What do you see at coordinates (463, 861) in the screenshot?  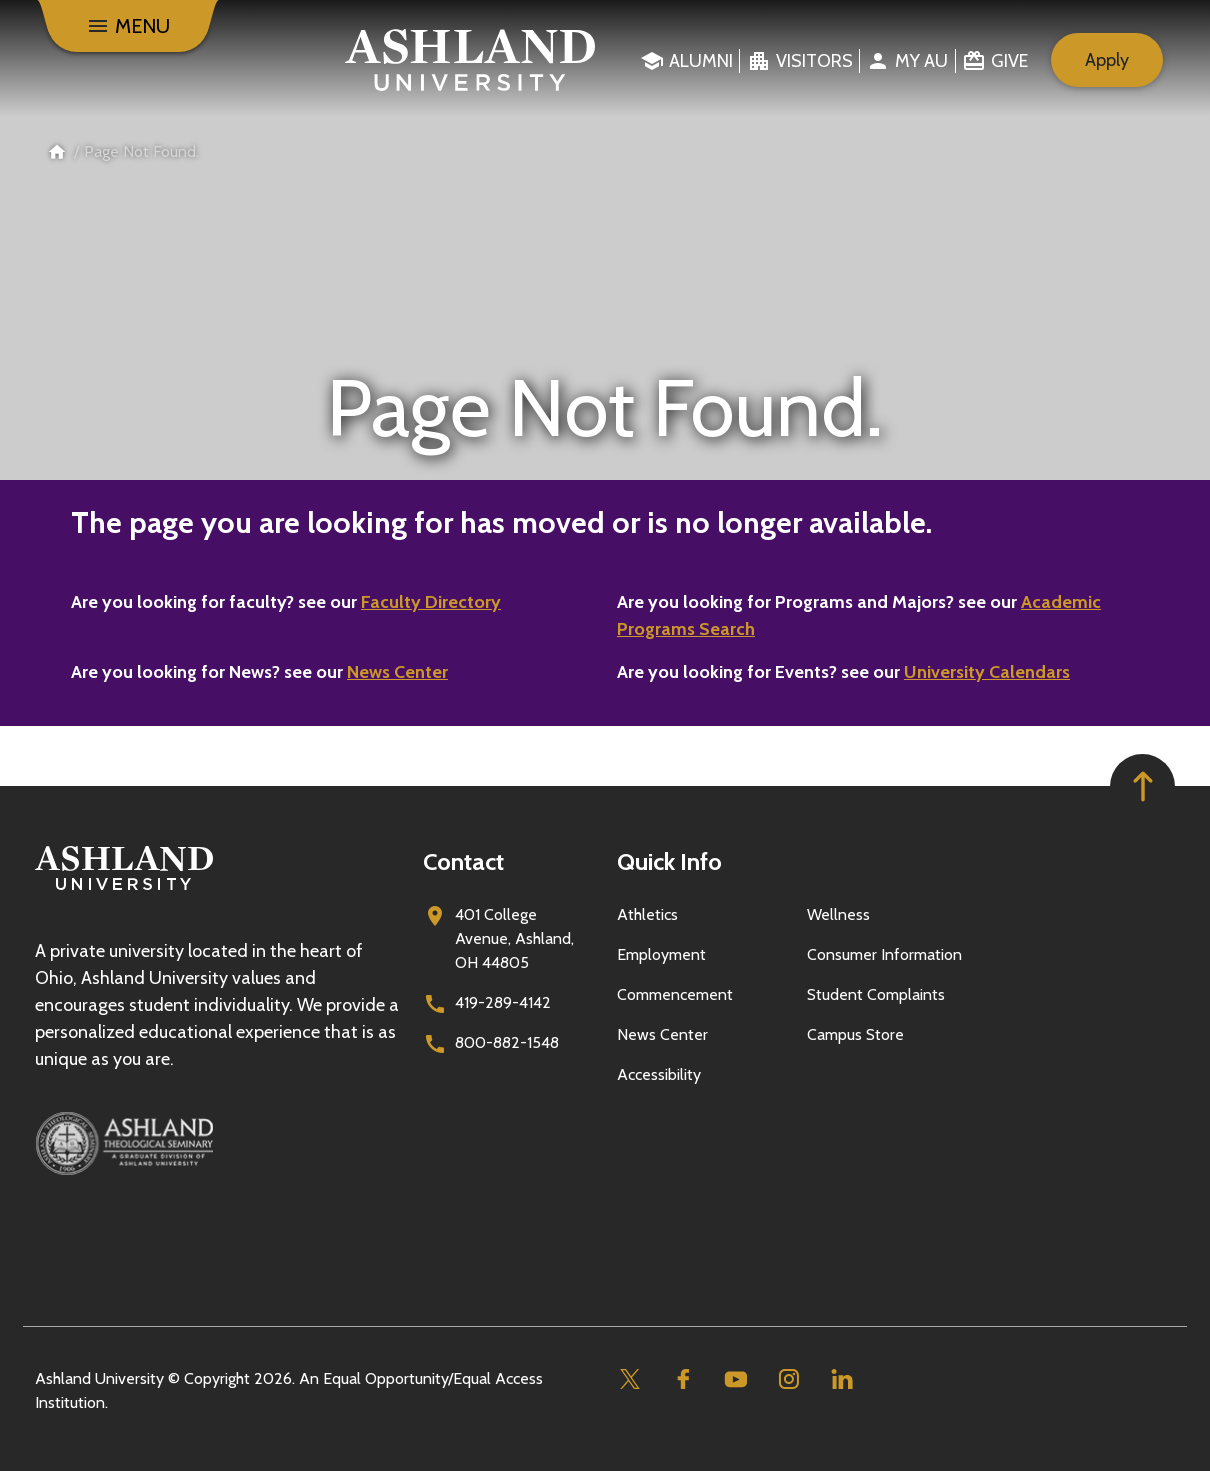 I see `Contact` at bounding box center [463, 861].